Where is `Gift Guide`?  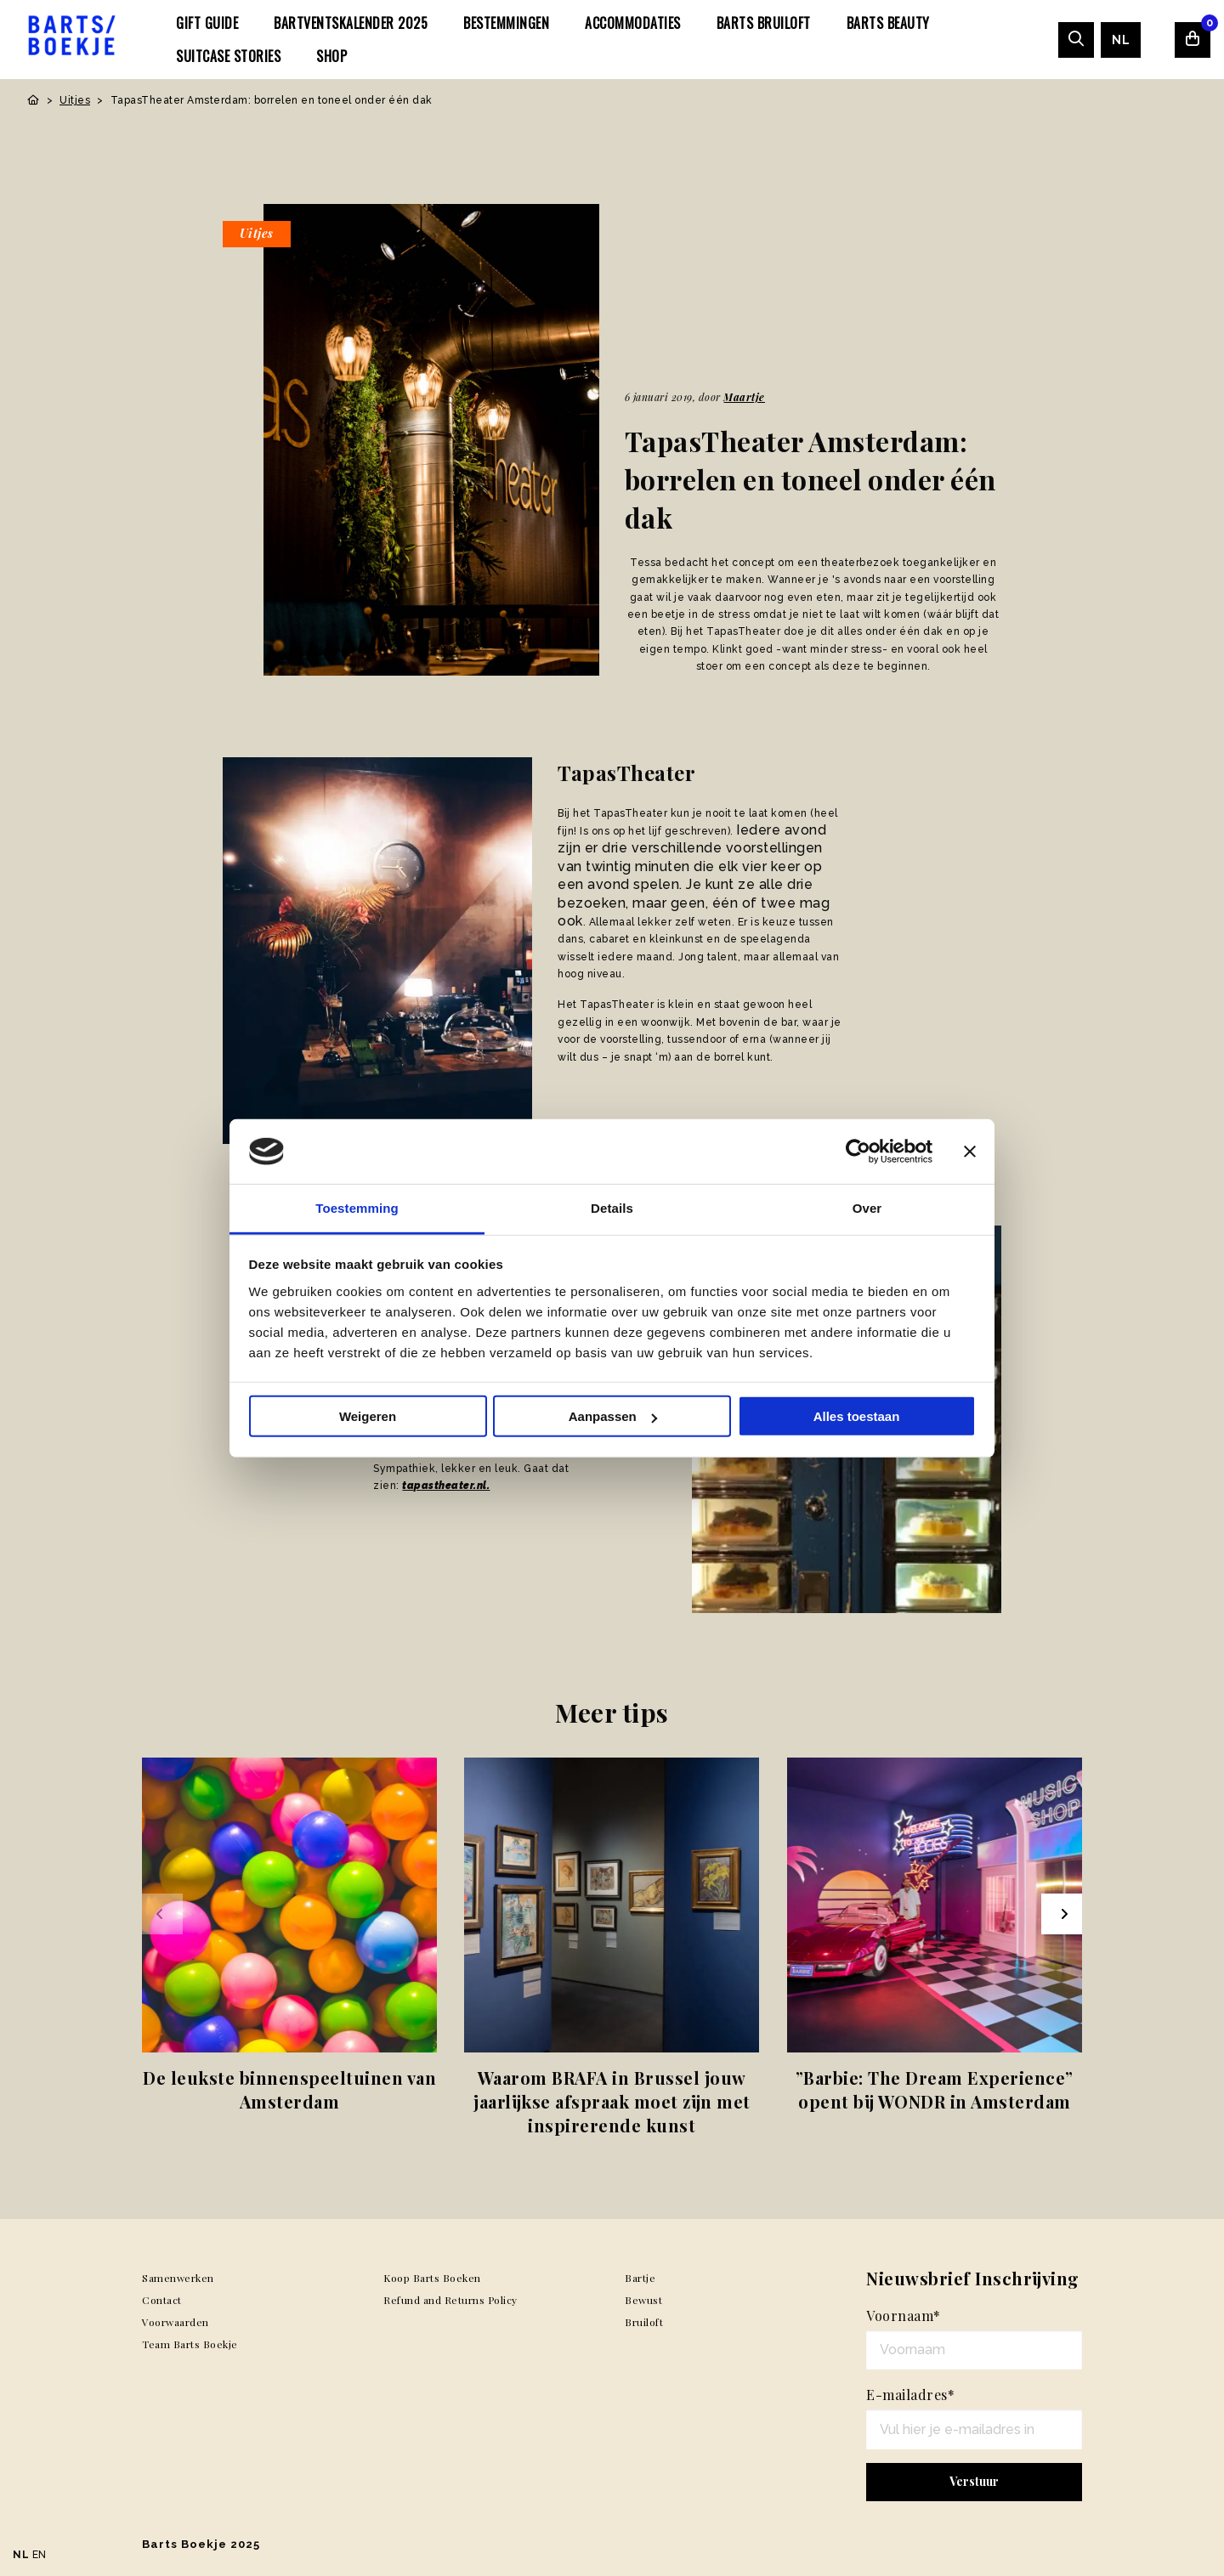
Gift Guide is located at coordinates (207, 23).